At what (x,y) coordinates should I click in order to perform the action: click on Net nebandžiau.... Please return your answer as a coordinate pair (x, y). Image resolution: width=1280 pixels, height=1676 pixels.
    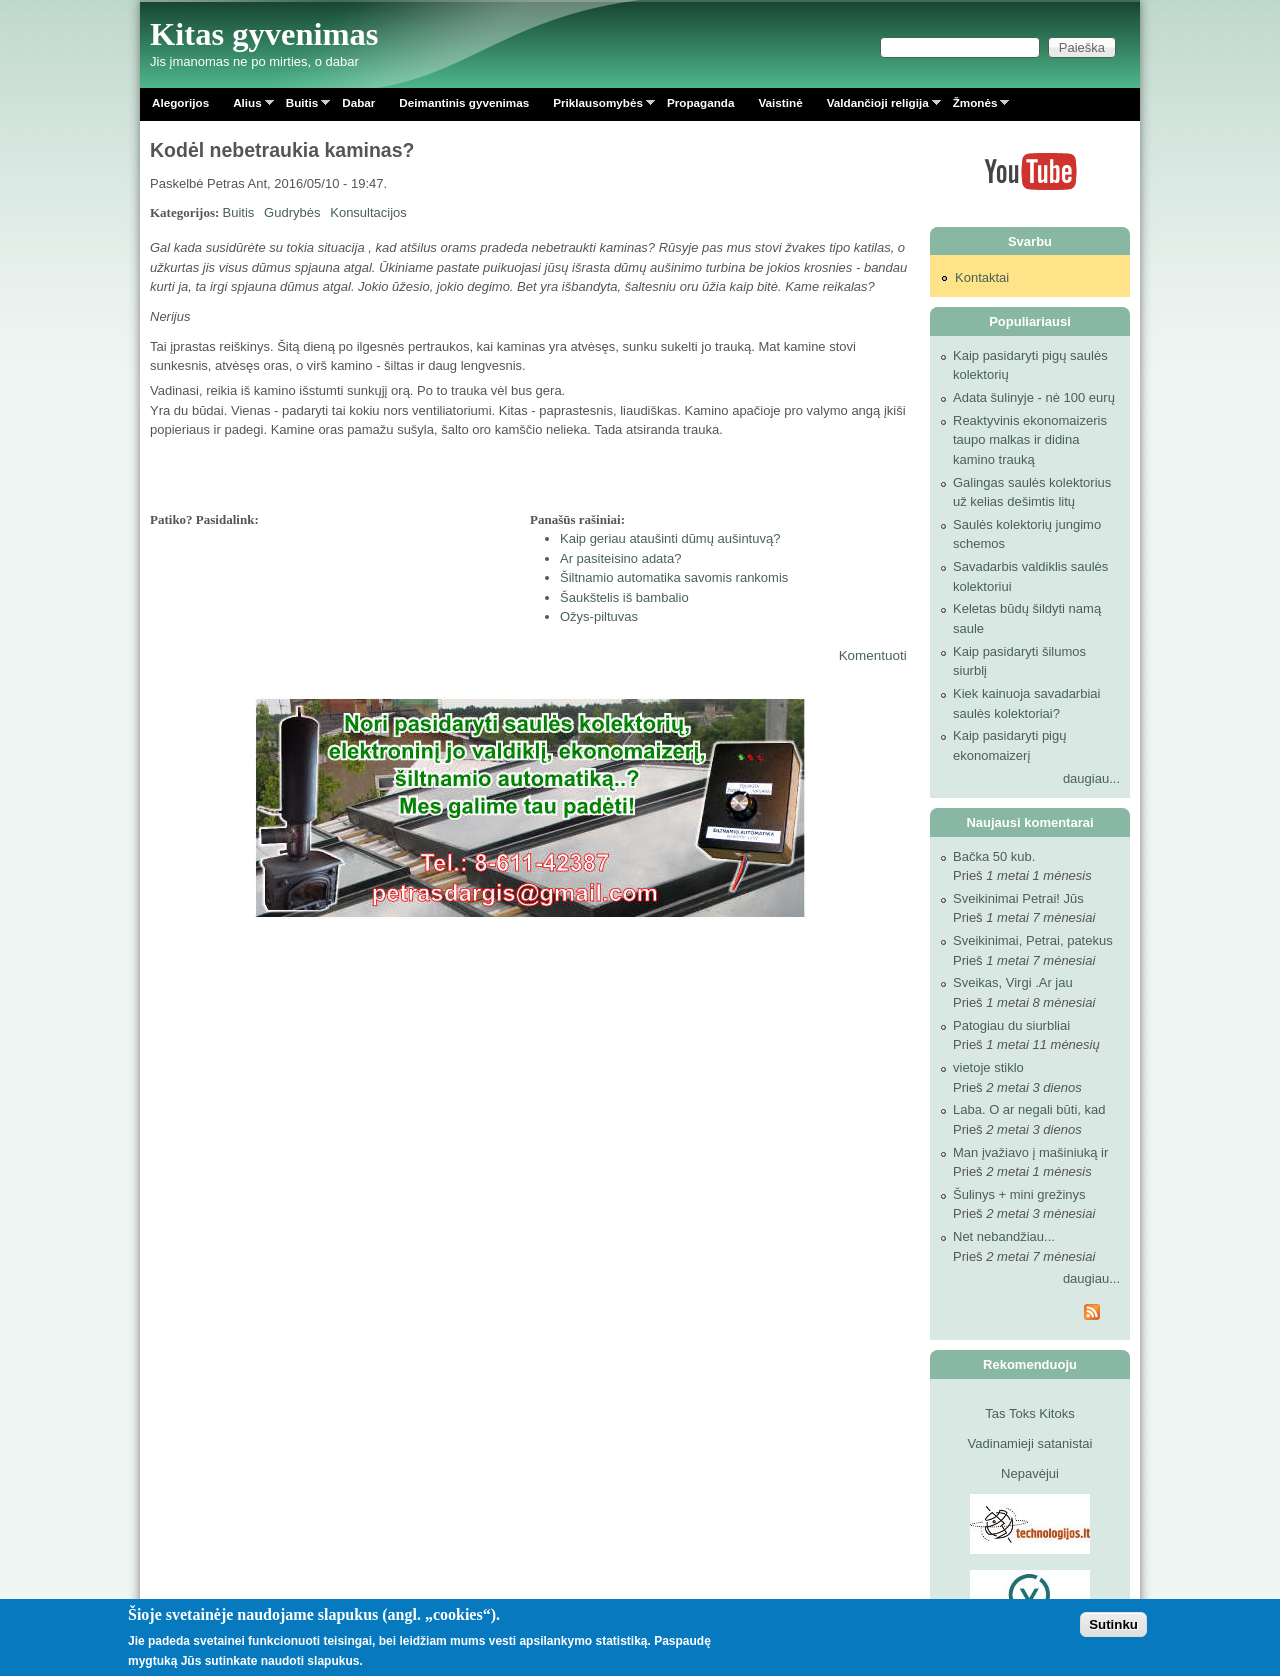
    Looking at the image, I should click on (1004, 1236).